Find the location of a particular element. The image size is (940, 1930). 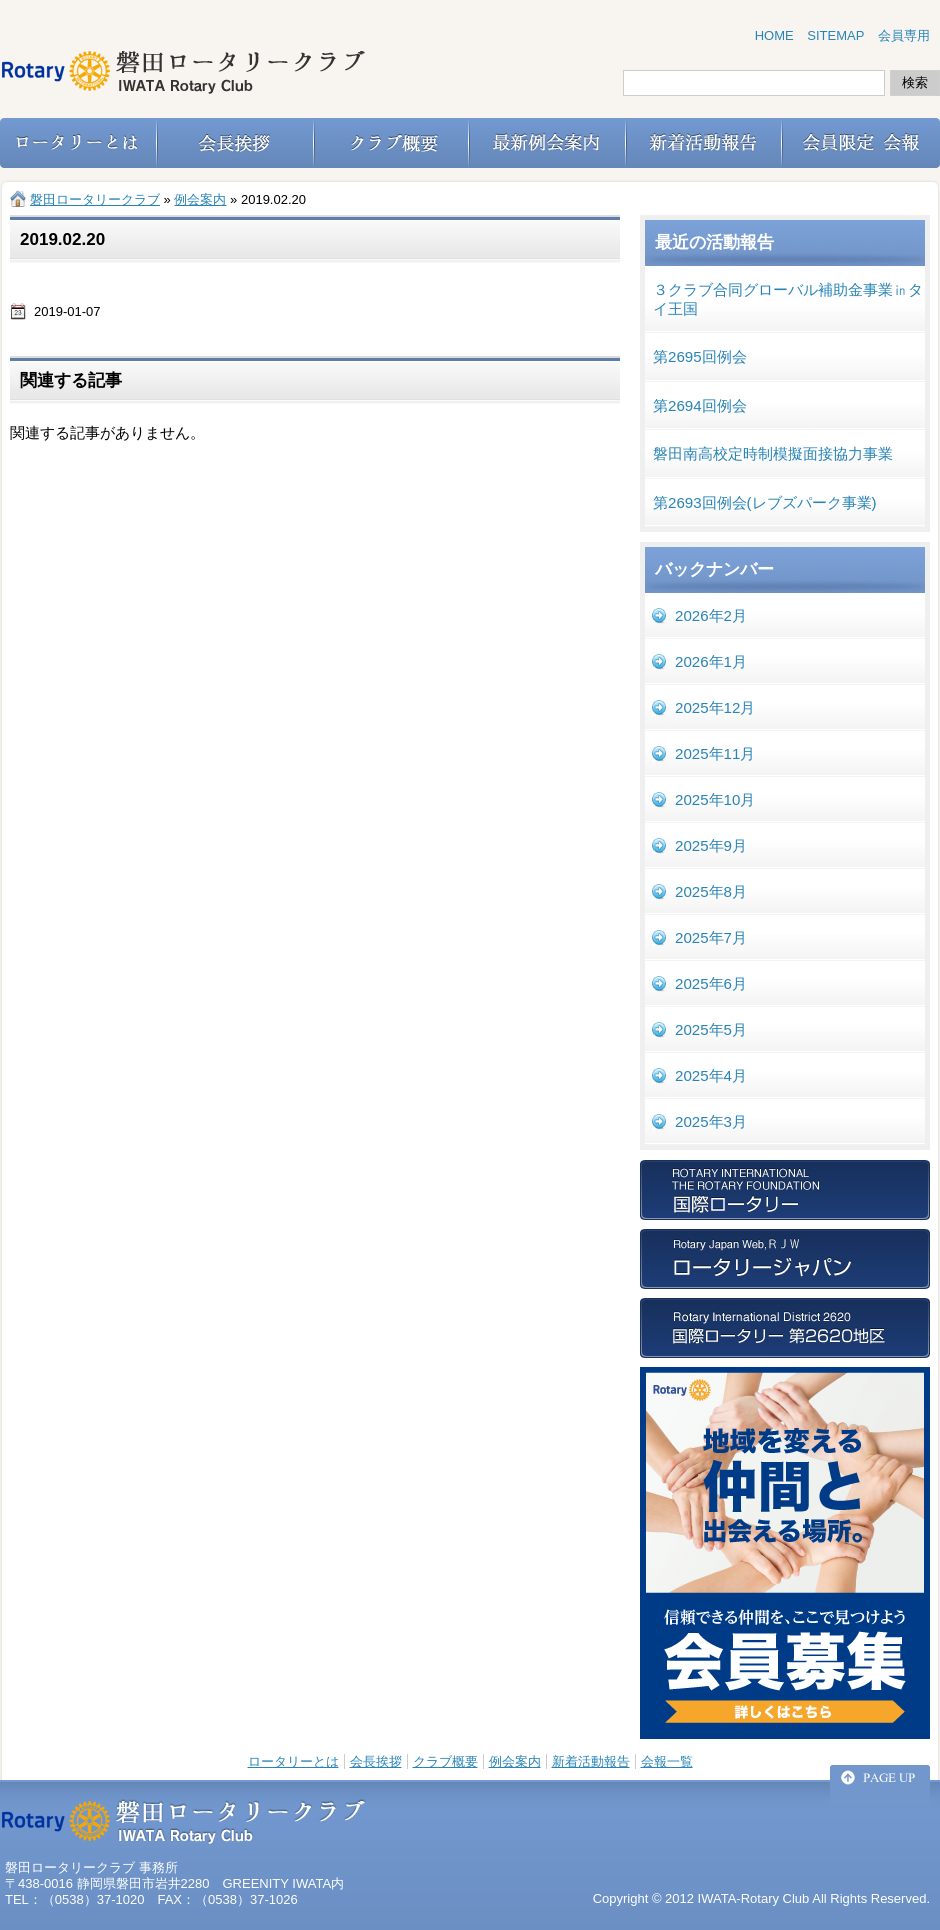

SITEMAP is located at coordinates (835, 35).